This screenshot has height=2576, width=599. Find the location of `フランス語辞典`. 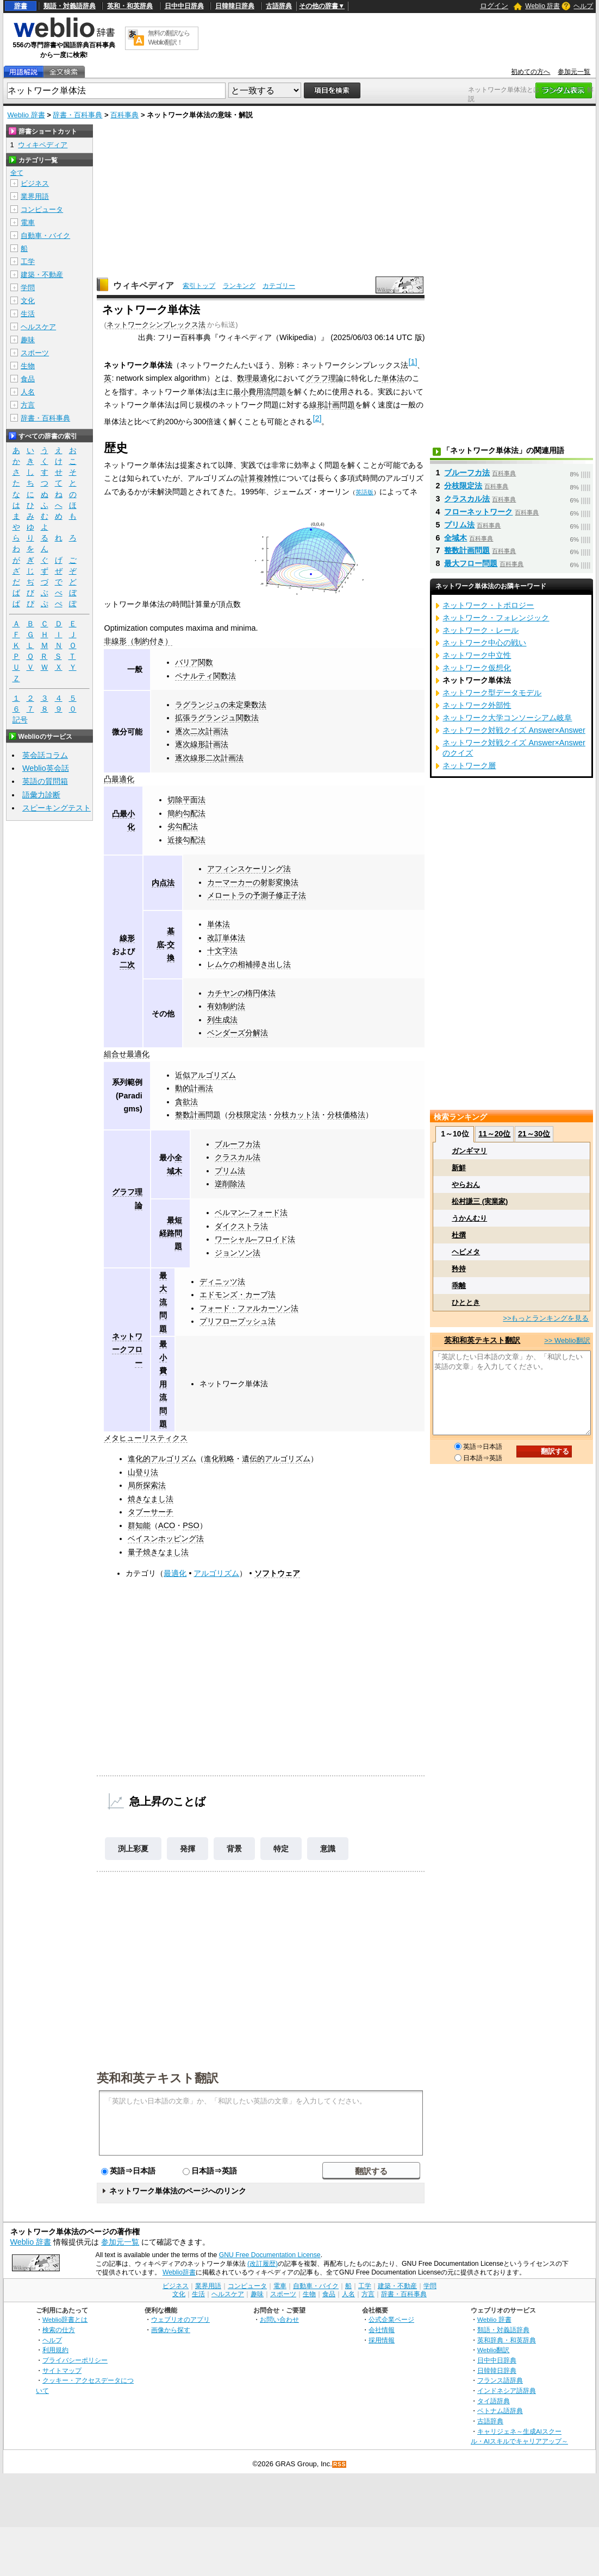

フランス語辞典 is located at coordinates (500, 2380).